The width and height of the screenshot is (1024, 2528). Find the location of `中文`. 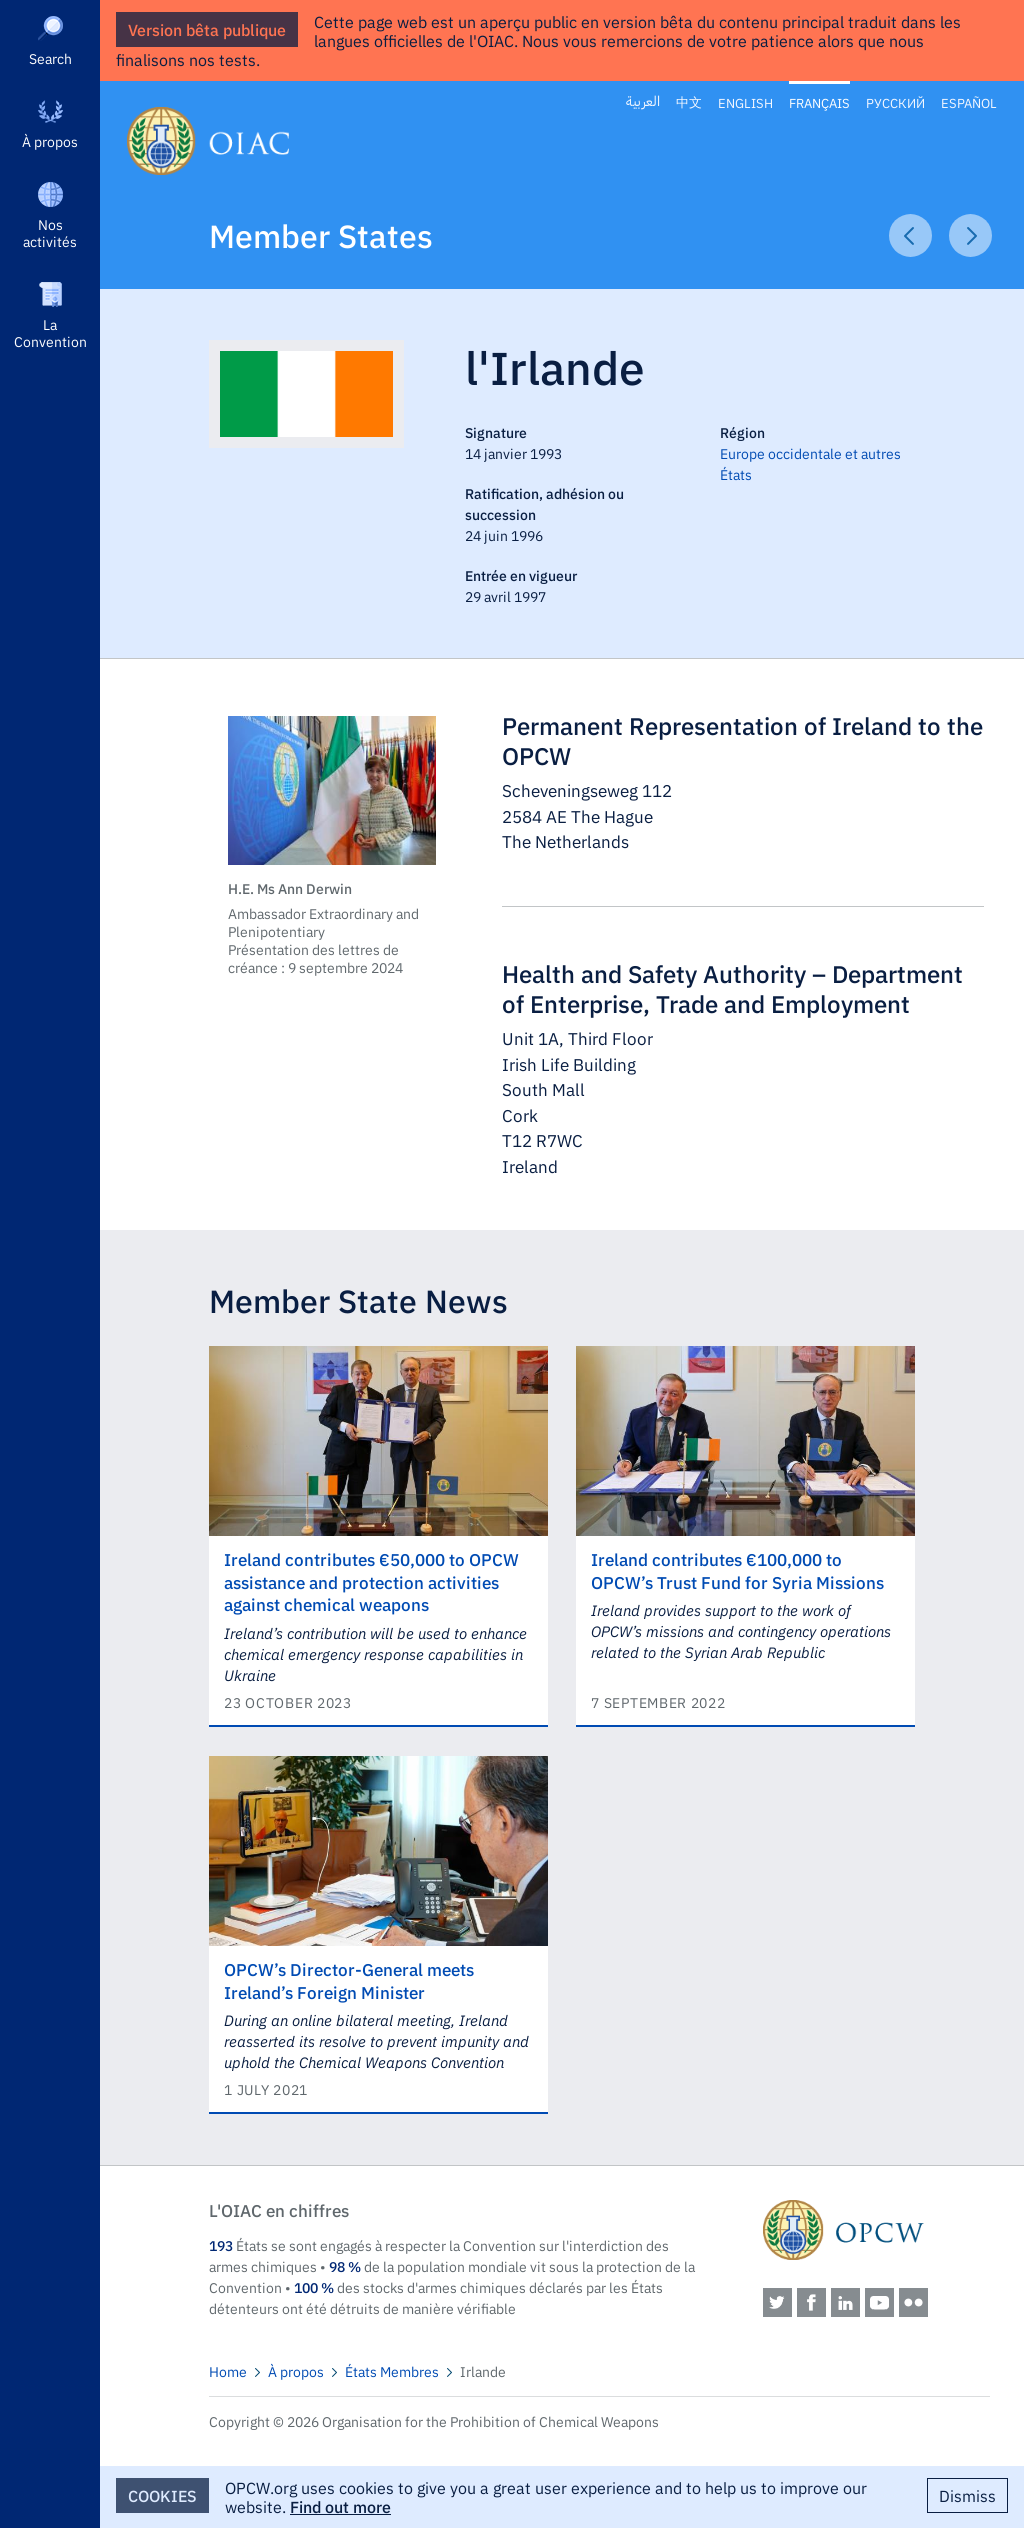

中文 is located at coordinates (689, 102).